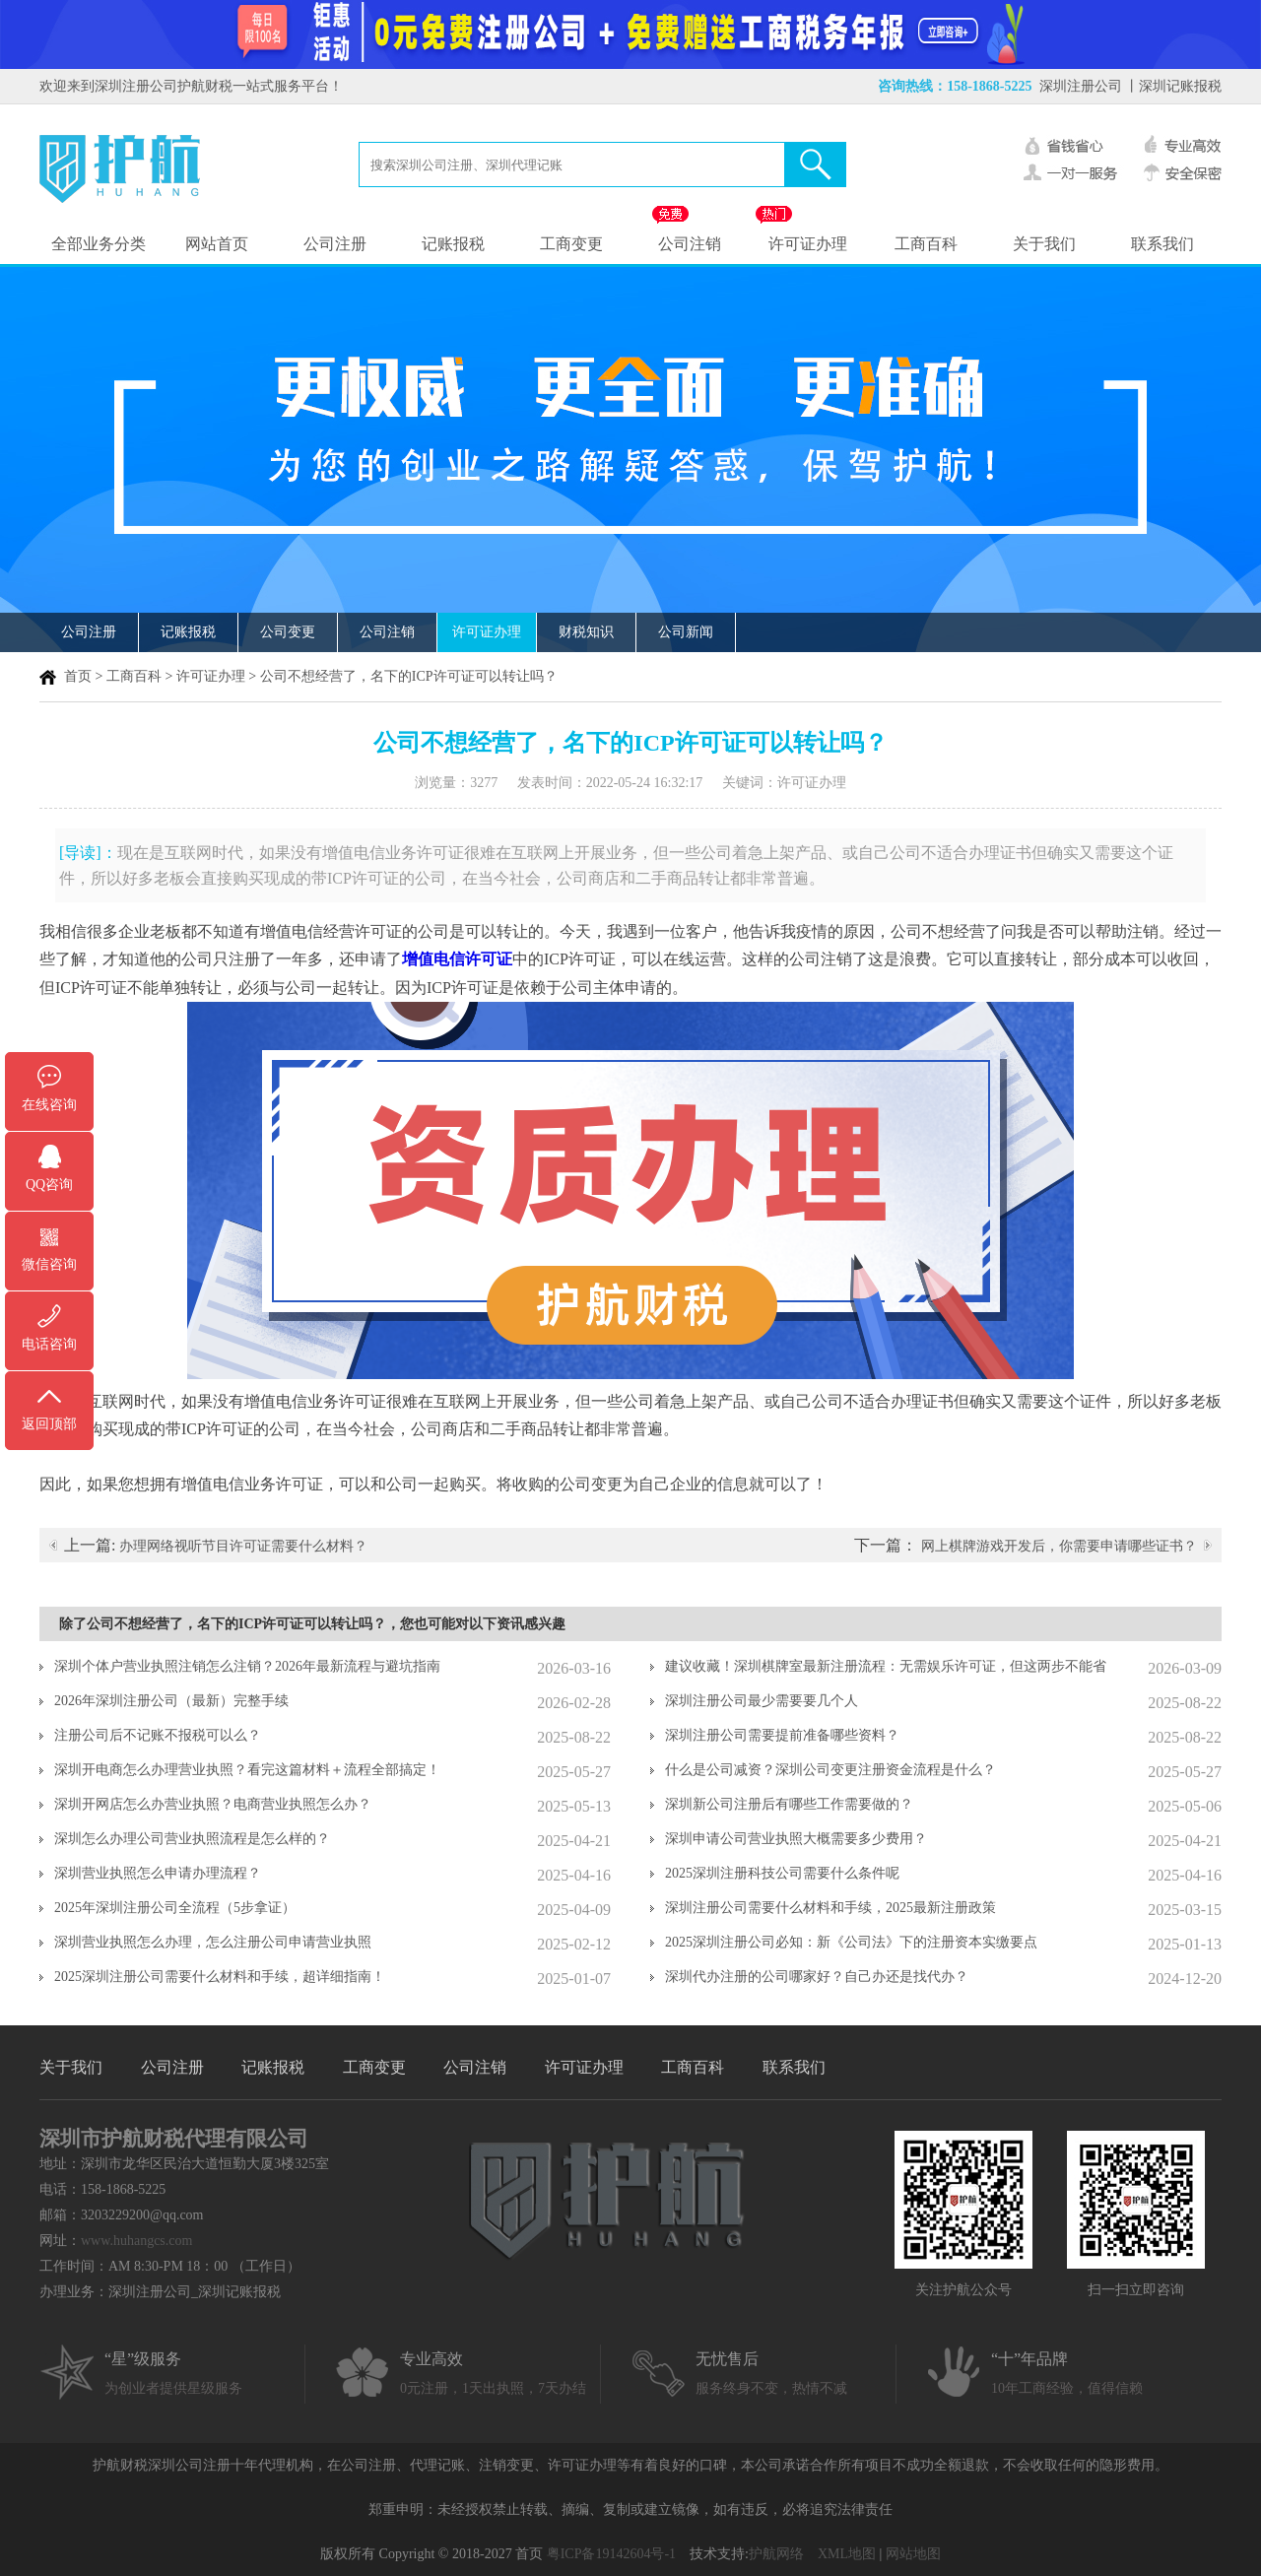 This screenshot has height=2576, width=1261. Describe the element at coordinates (219, 1976) in the screenshot. I see `2025深圳注册公司需要什么材料和手续，超详细指南！` at that location.